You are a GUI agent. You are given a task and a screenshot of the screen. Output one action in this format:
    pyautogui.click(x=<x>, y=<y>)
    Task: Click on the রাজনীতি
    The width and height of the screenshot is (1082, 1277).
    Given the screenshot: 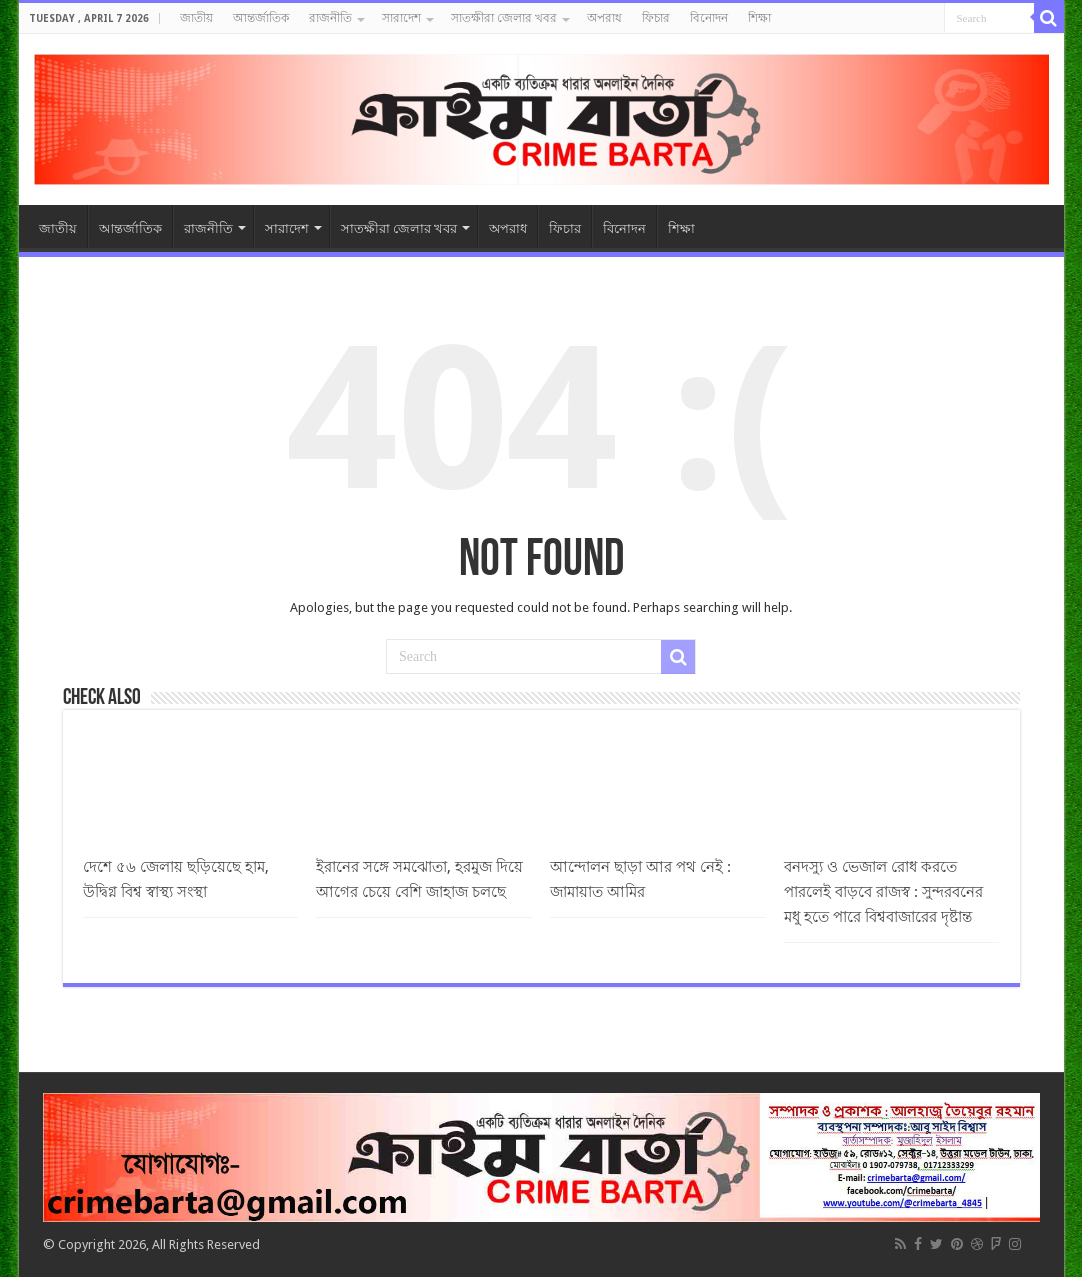 What is the action you would take?
    pyautogui.click(x=330, y=18)
    